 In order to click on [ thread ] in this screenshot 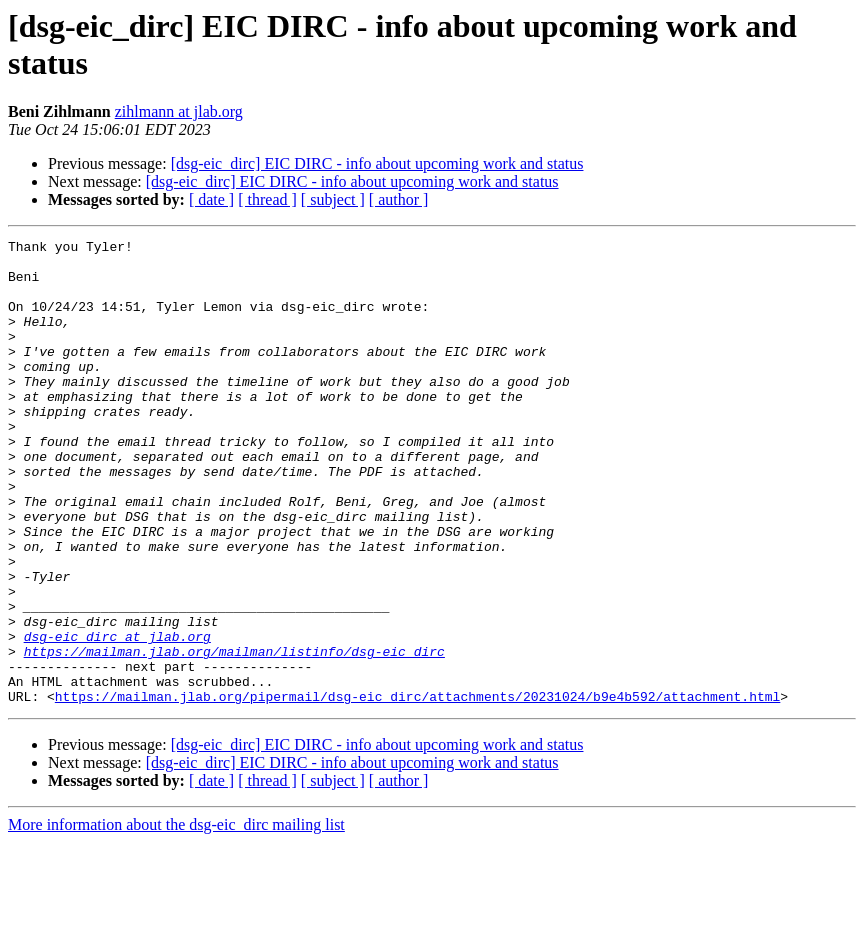, I will do `click(267, 199)`.